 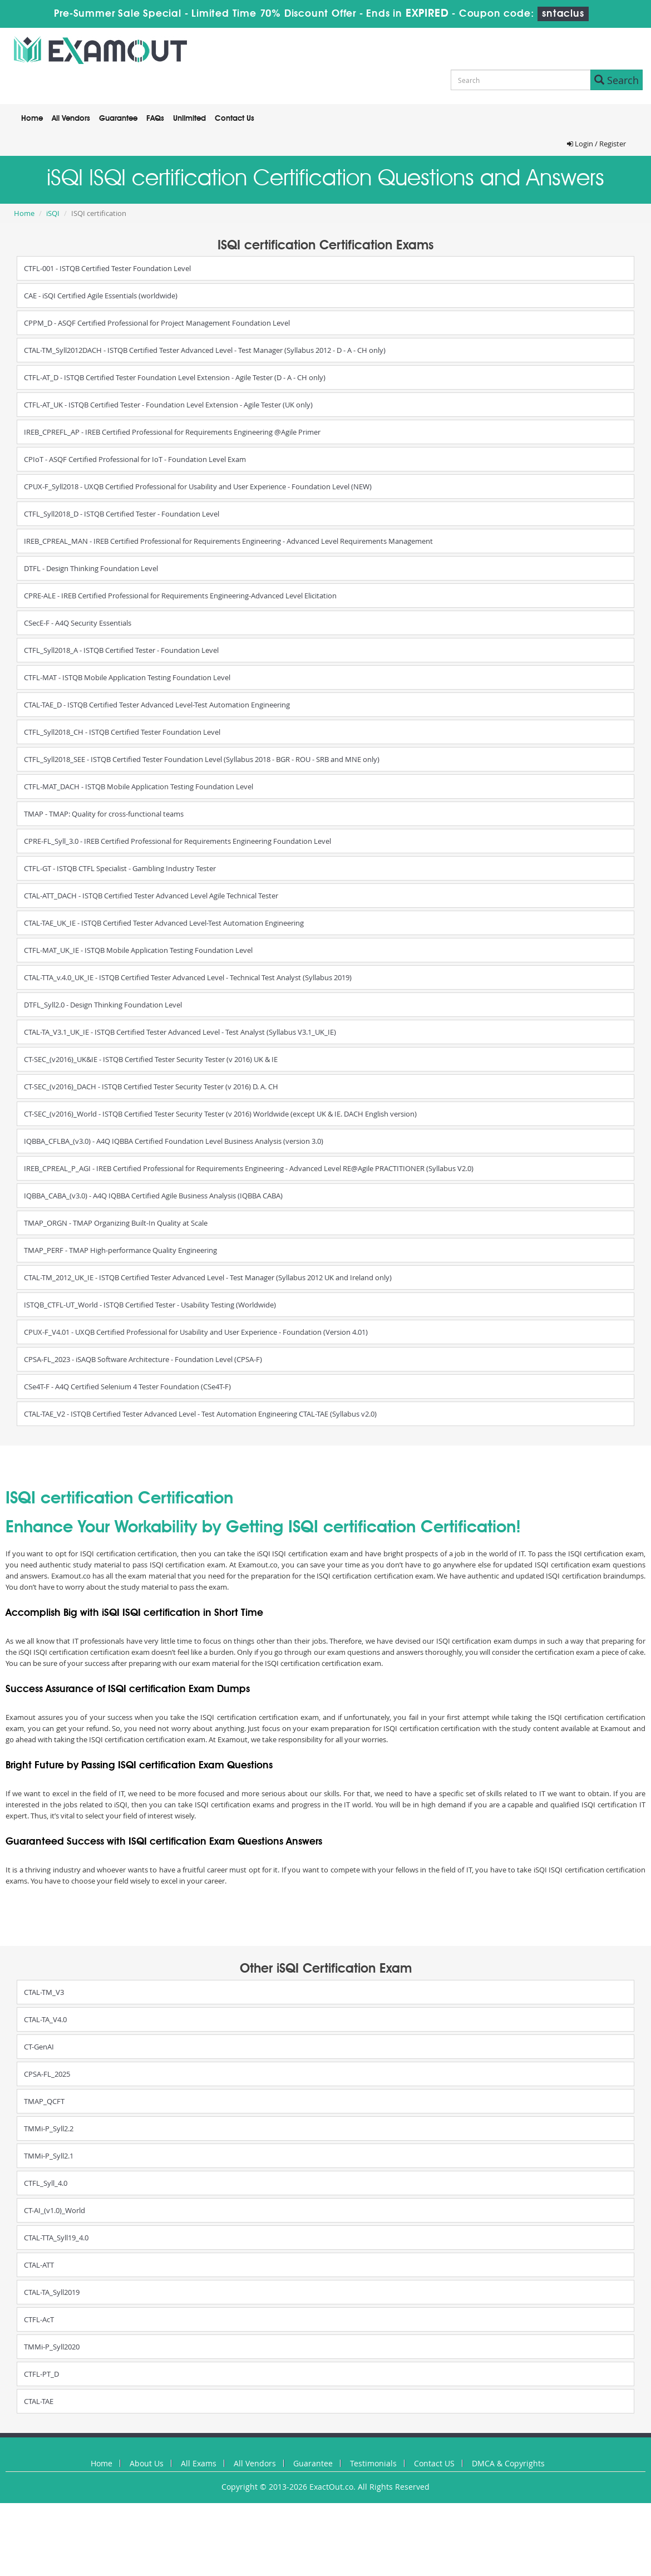 I want to click on CTAL-ATT_DACH - ISTQB Certified Tester Advanced Level Agile Technical Tester, so click(x=151, y=896).